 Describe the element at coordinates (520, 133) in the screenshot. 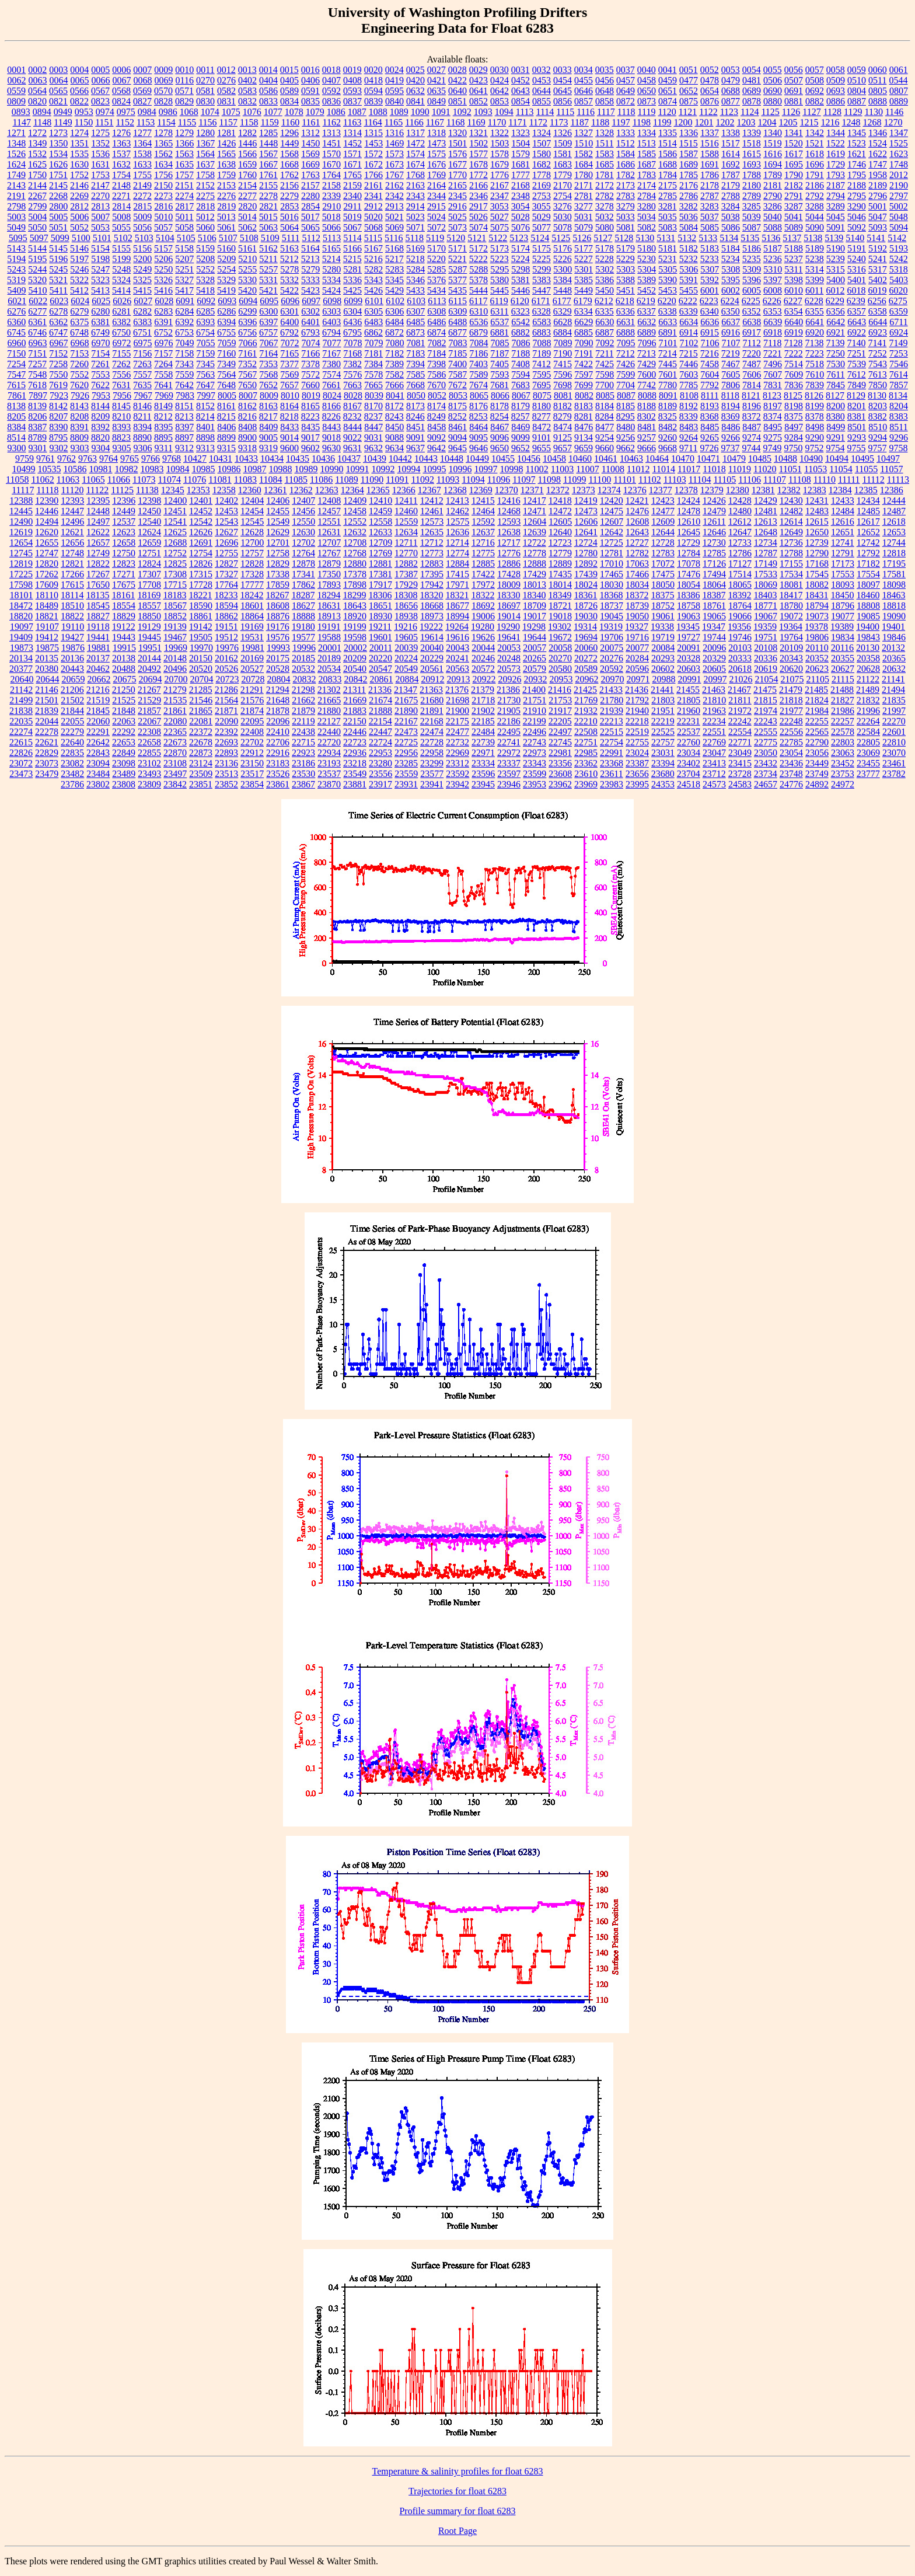

I see `1323` at that location.